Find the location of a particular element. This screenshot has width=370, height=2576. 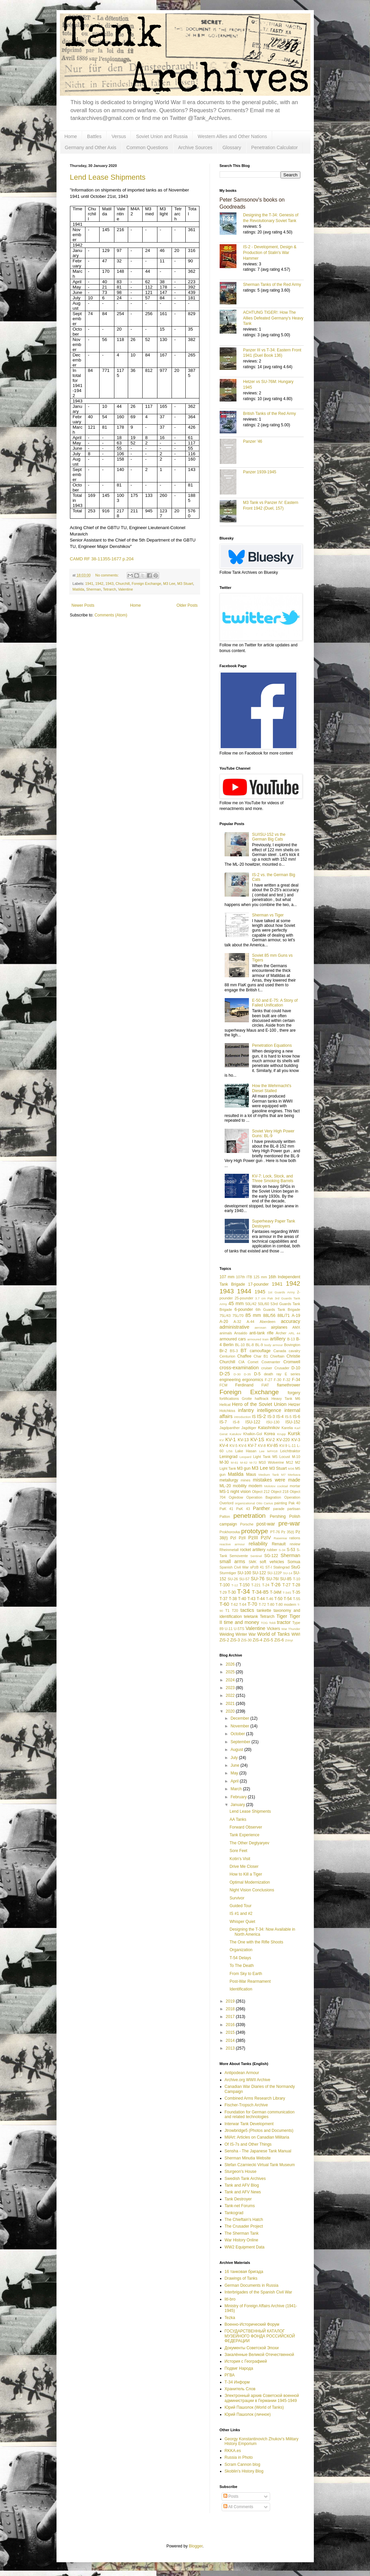

2014 is located at coordinates (231, 2040).